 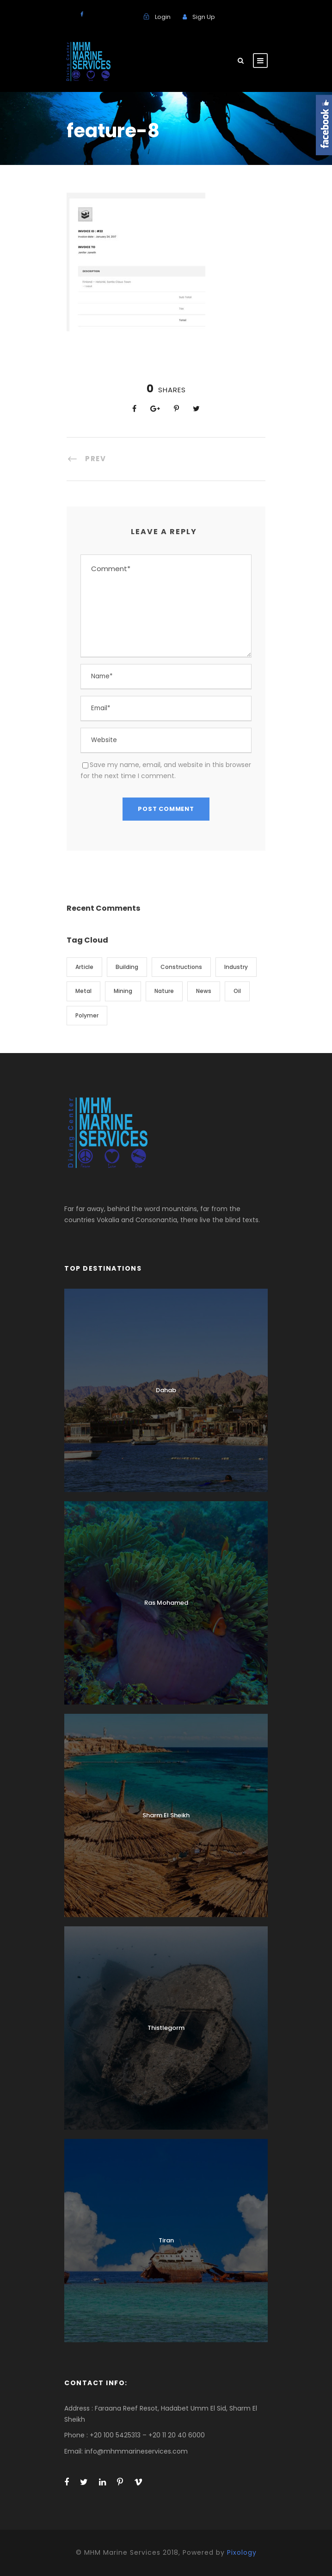 What do you see at coordinates (166, 1602) in the screenshot?
I see `Ras Mohamed` at bounding box center [166, 1602].